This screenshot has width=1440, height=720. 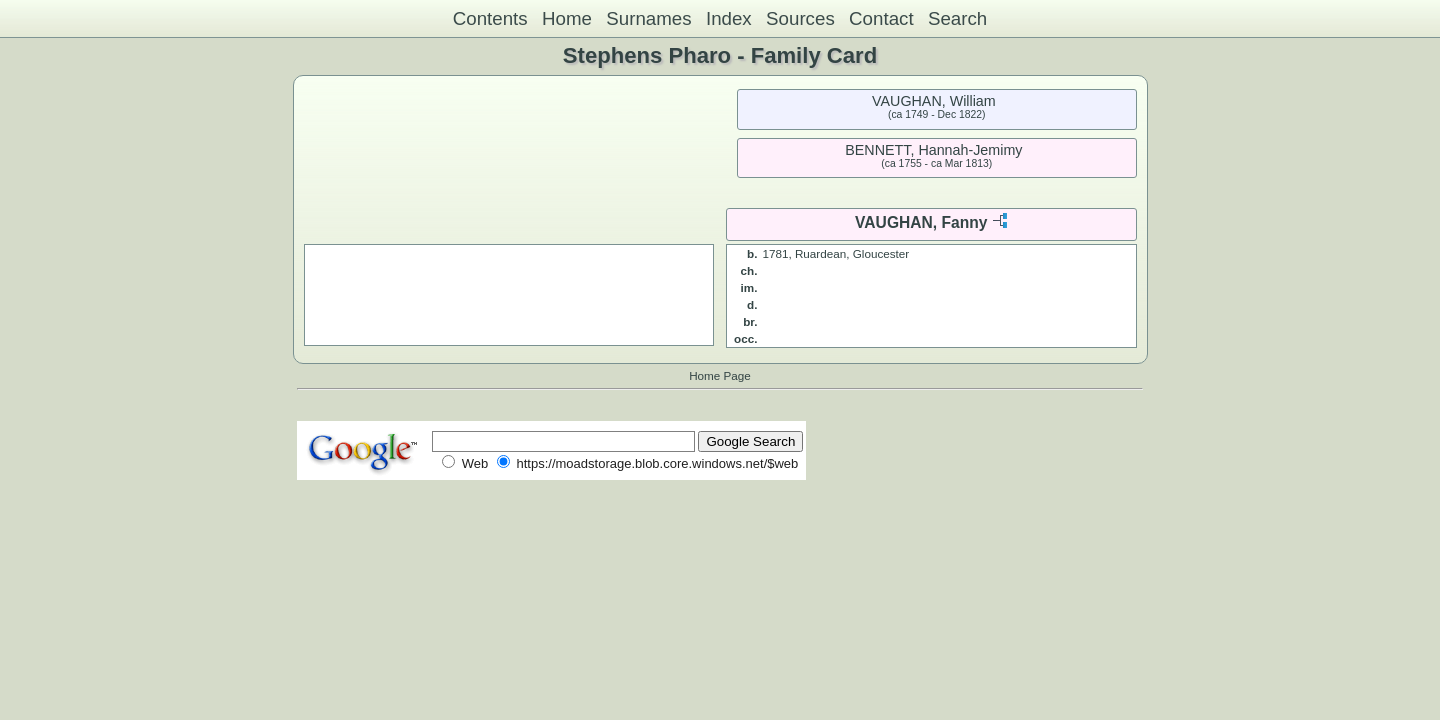 What do you see at coordinates (729, 18) in the screenshot?
I see `Index` at bounding box center [729, 18].